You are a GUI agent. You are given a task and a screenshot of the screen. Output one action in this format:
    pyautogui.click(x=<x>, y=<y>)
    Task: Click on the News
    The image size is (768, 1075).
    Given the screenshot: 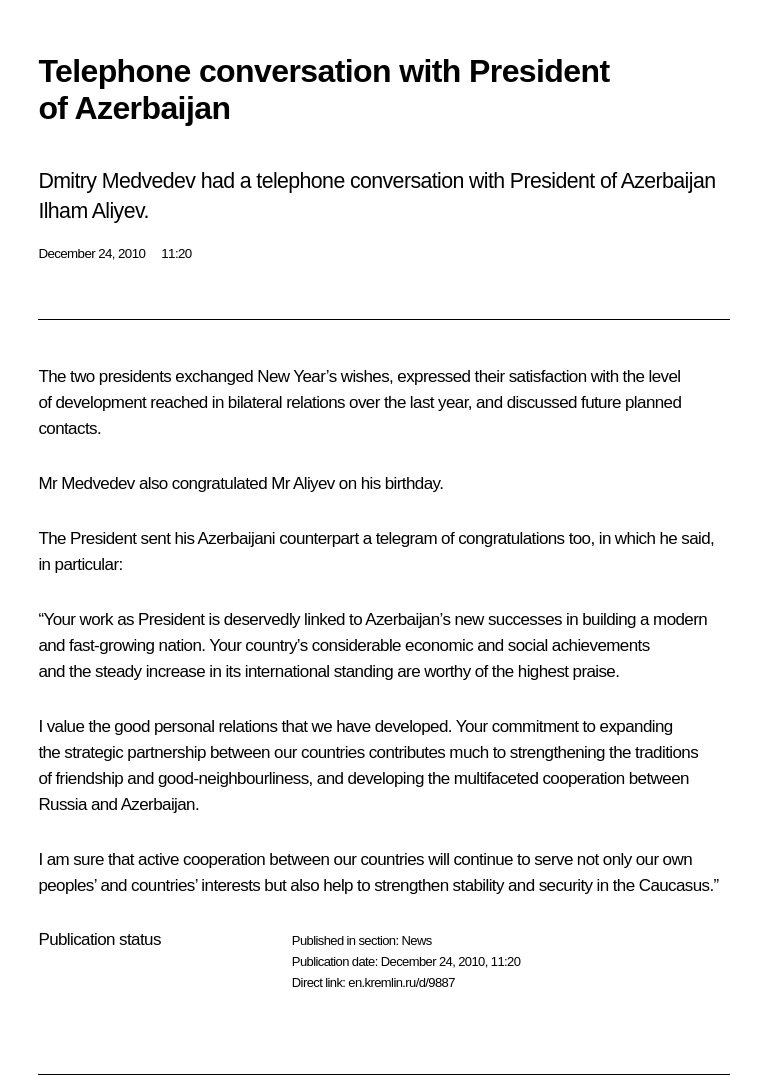 What is the action you would take?
    pyautogui.click(x=416, y=940)
    